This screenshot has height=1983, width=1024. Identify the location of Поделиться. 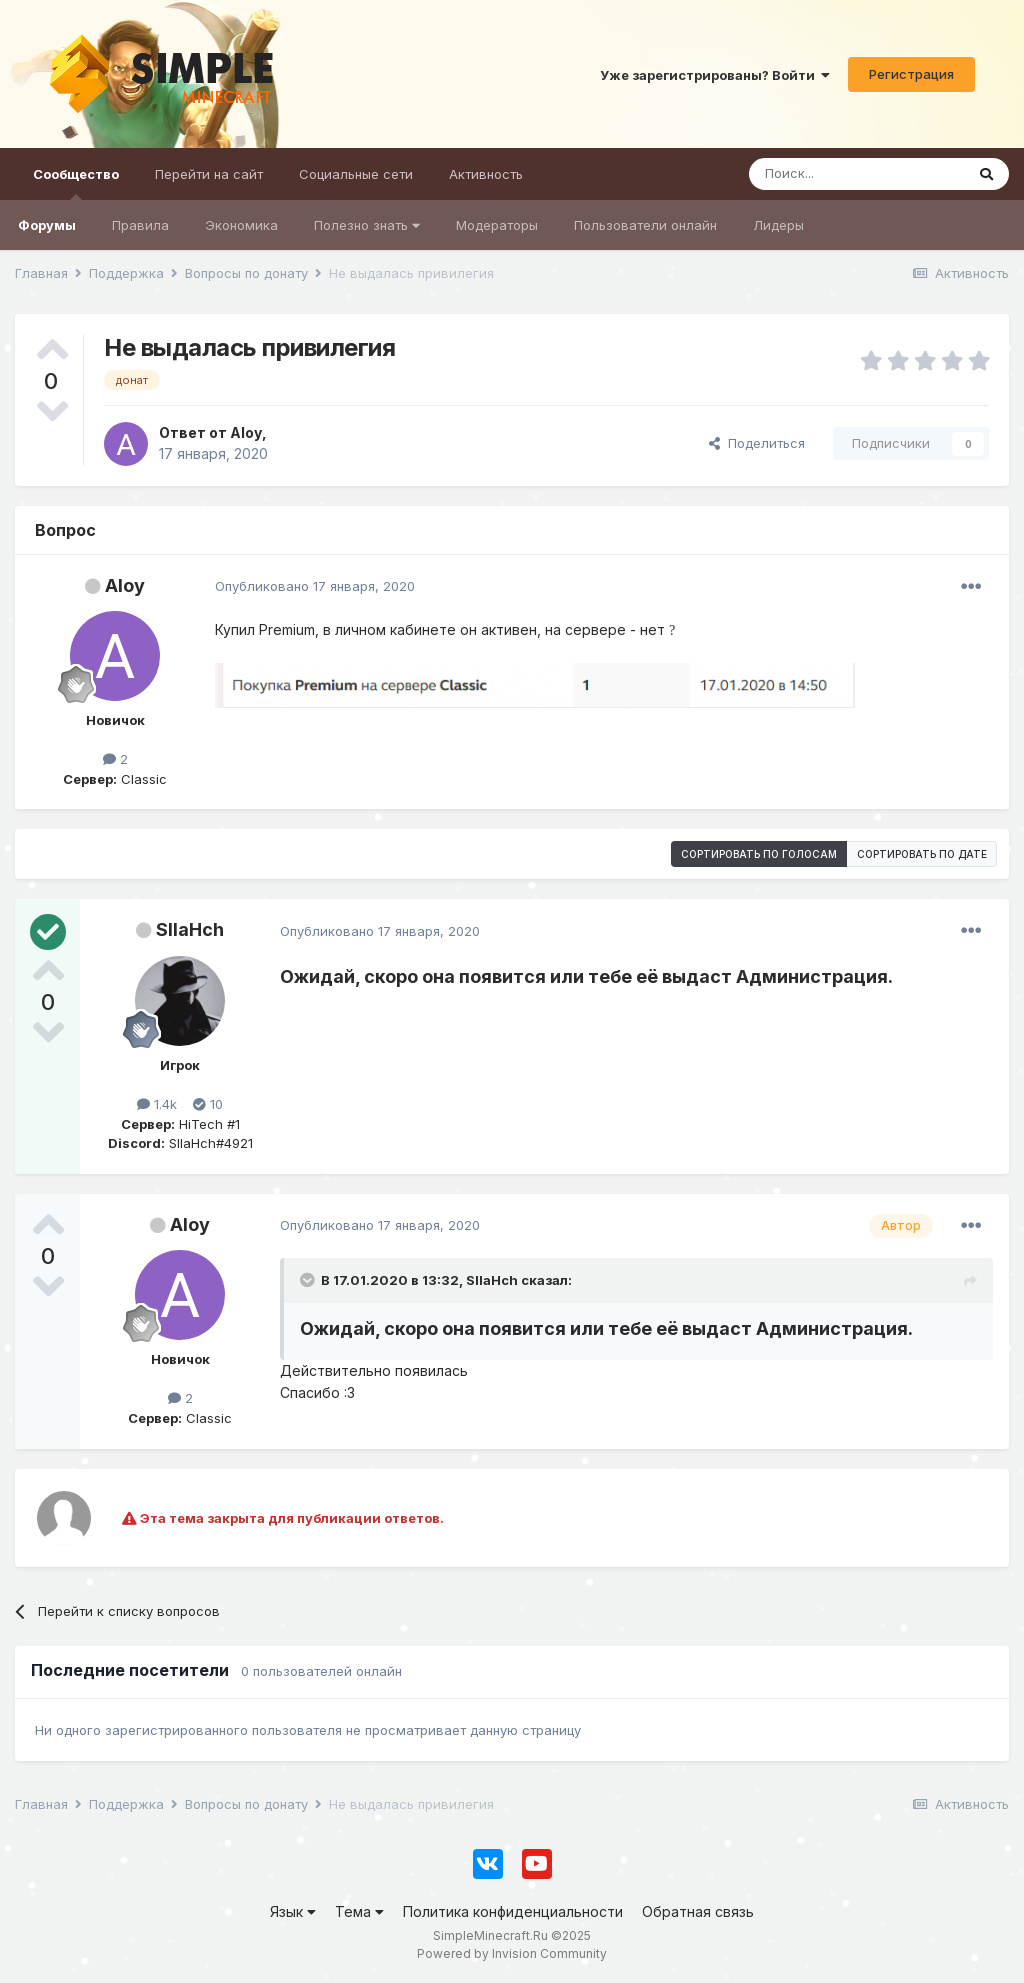
(757, 443).